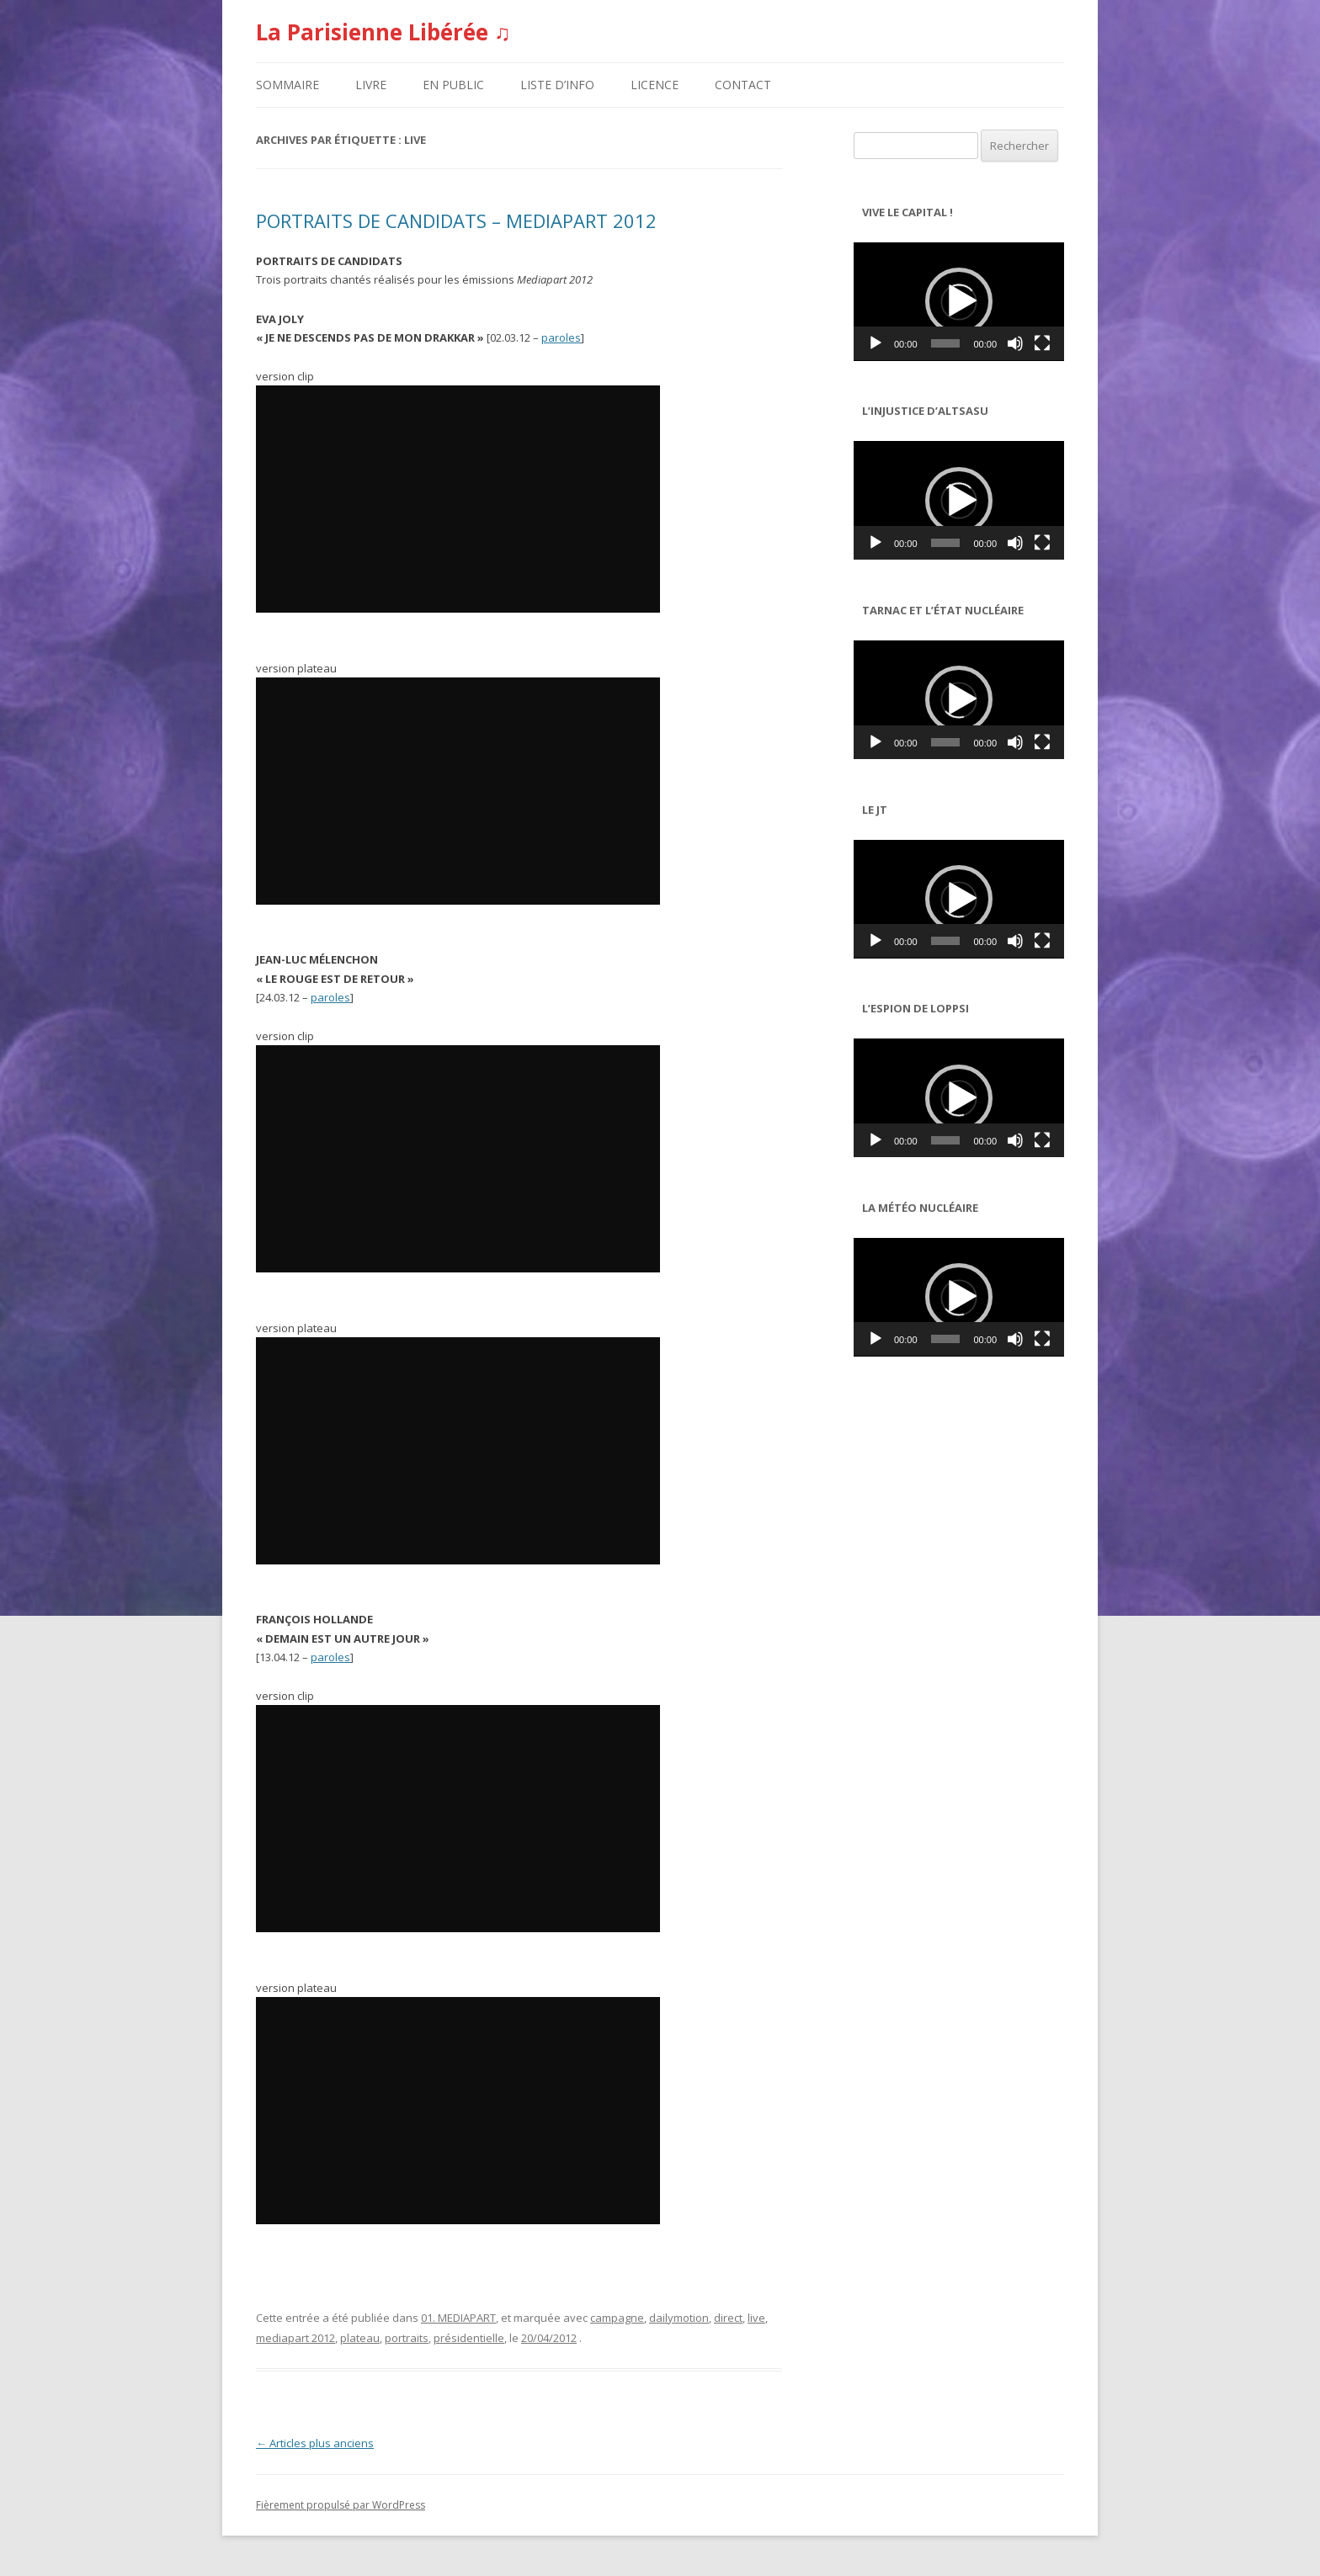 The height and width of the screenshot is (2576, 1320). What do you see at coordinates (1042, 343) in the screenshot?
I see `[Plein écran]` at bounding box center [1042, 343].